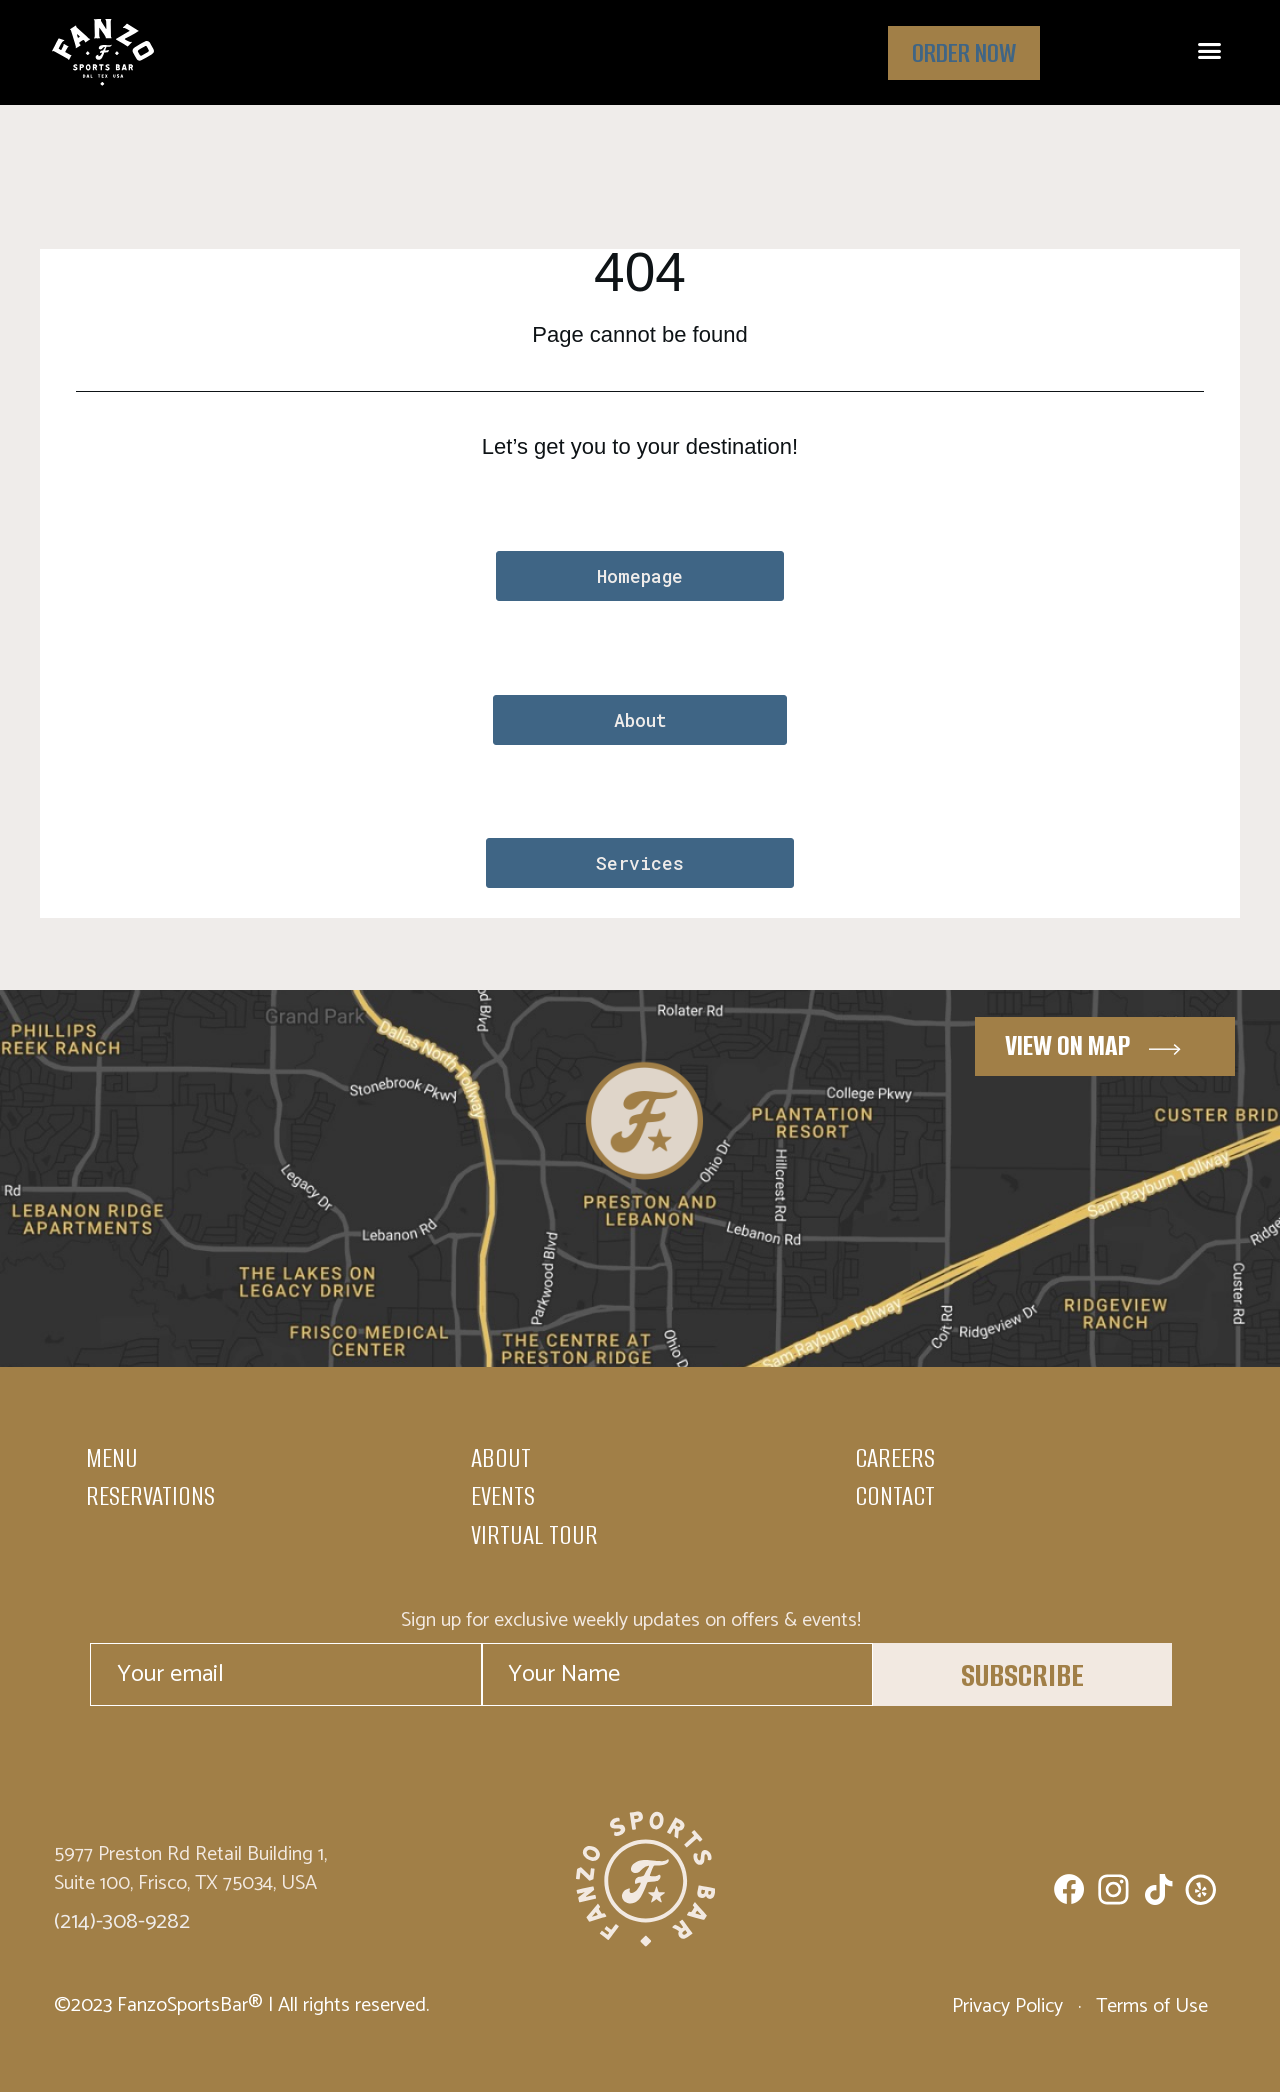 This screenshot has height=2092, width=1280. I want to click on (214)-308-9282, so click(122, 1922).